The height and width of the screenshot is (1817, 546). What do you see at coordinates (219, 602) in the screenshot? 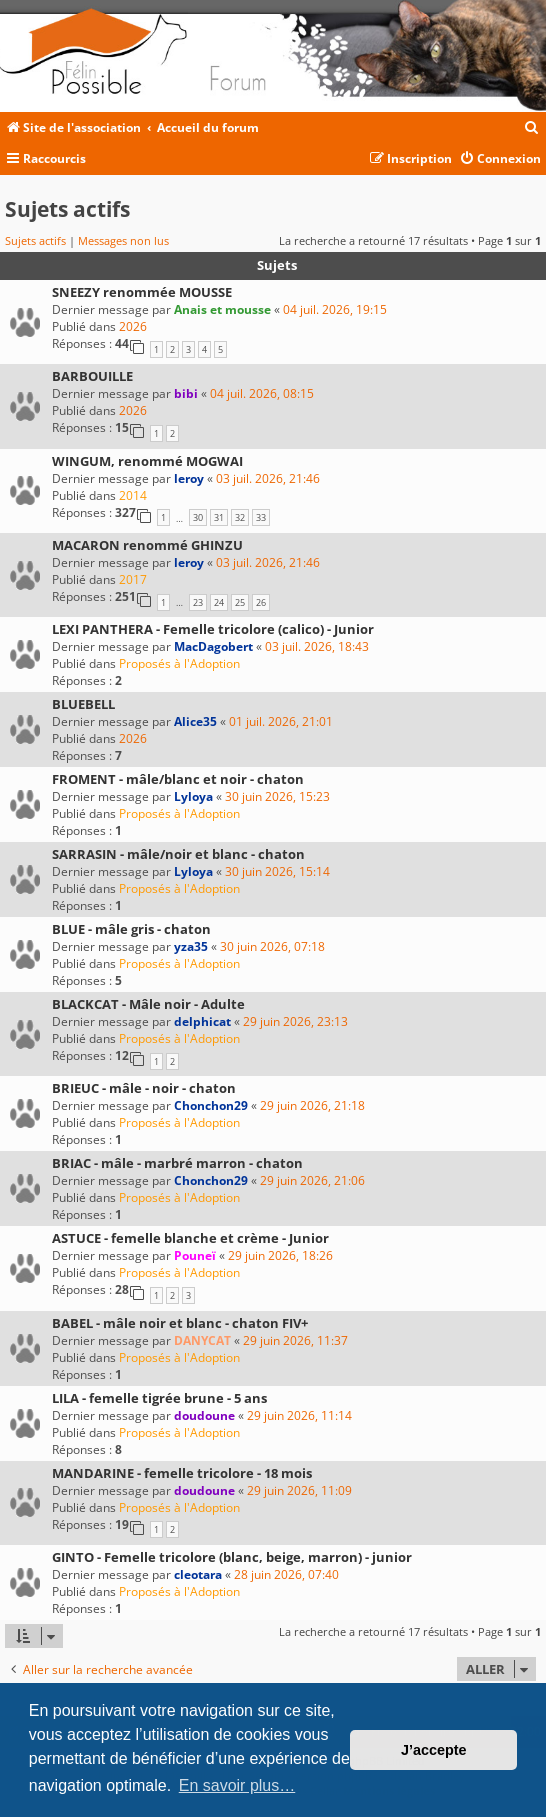
I see `24` at bounding box center [219, 602].